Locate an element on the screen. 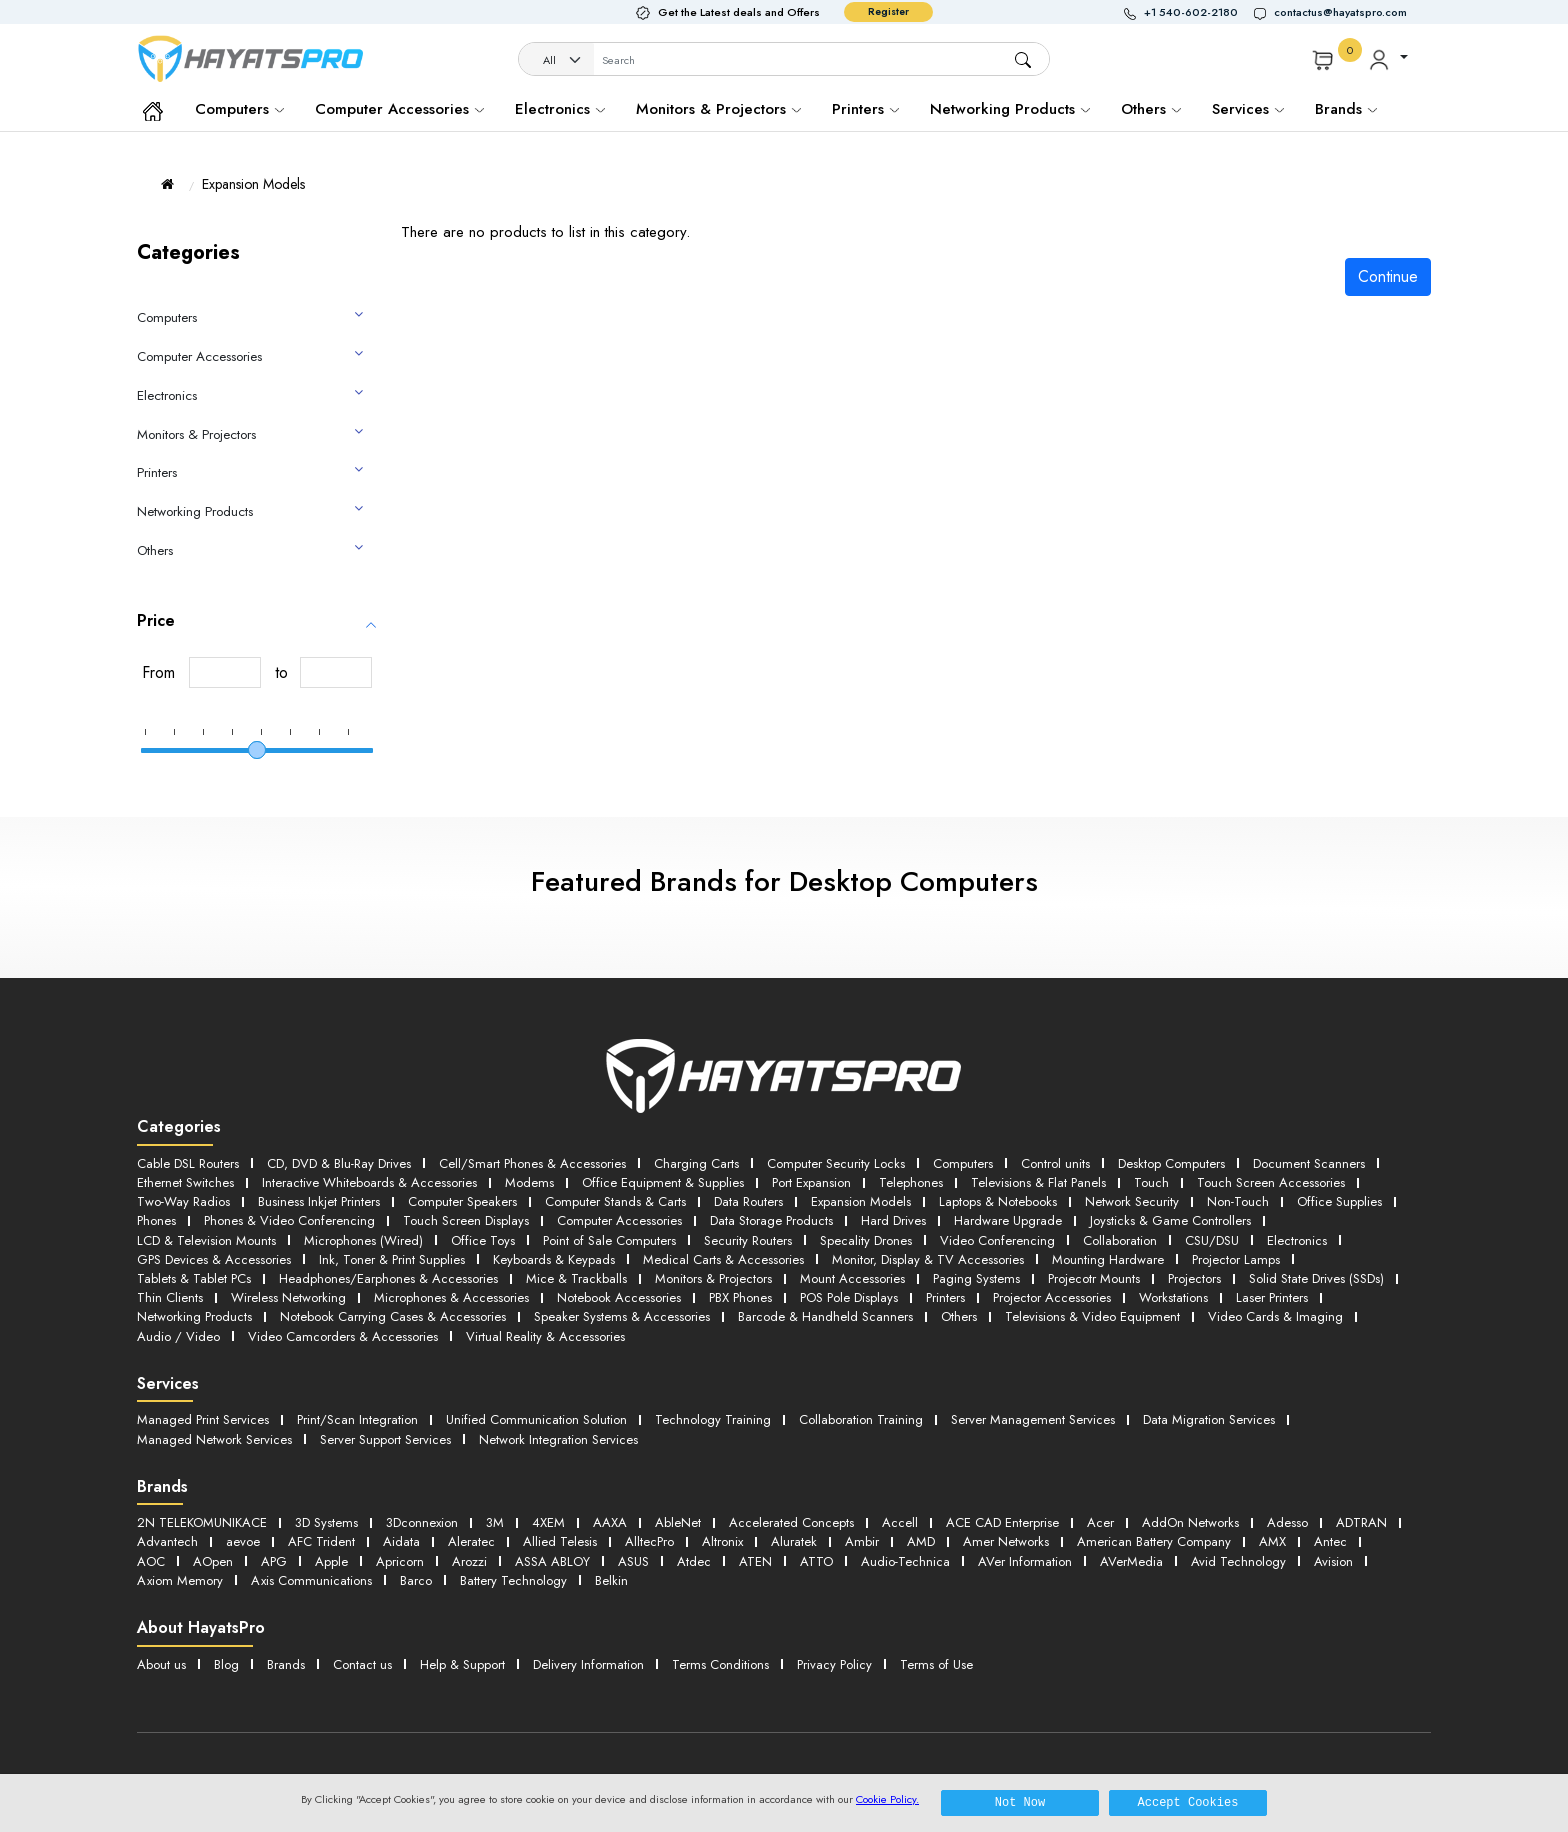  Computers is located at coordinates (239, 109).